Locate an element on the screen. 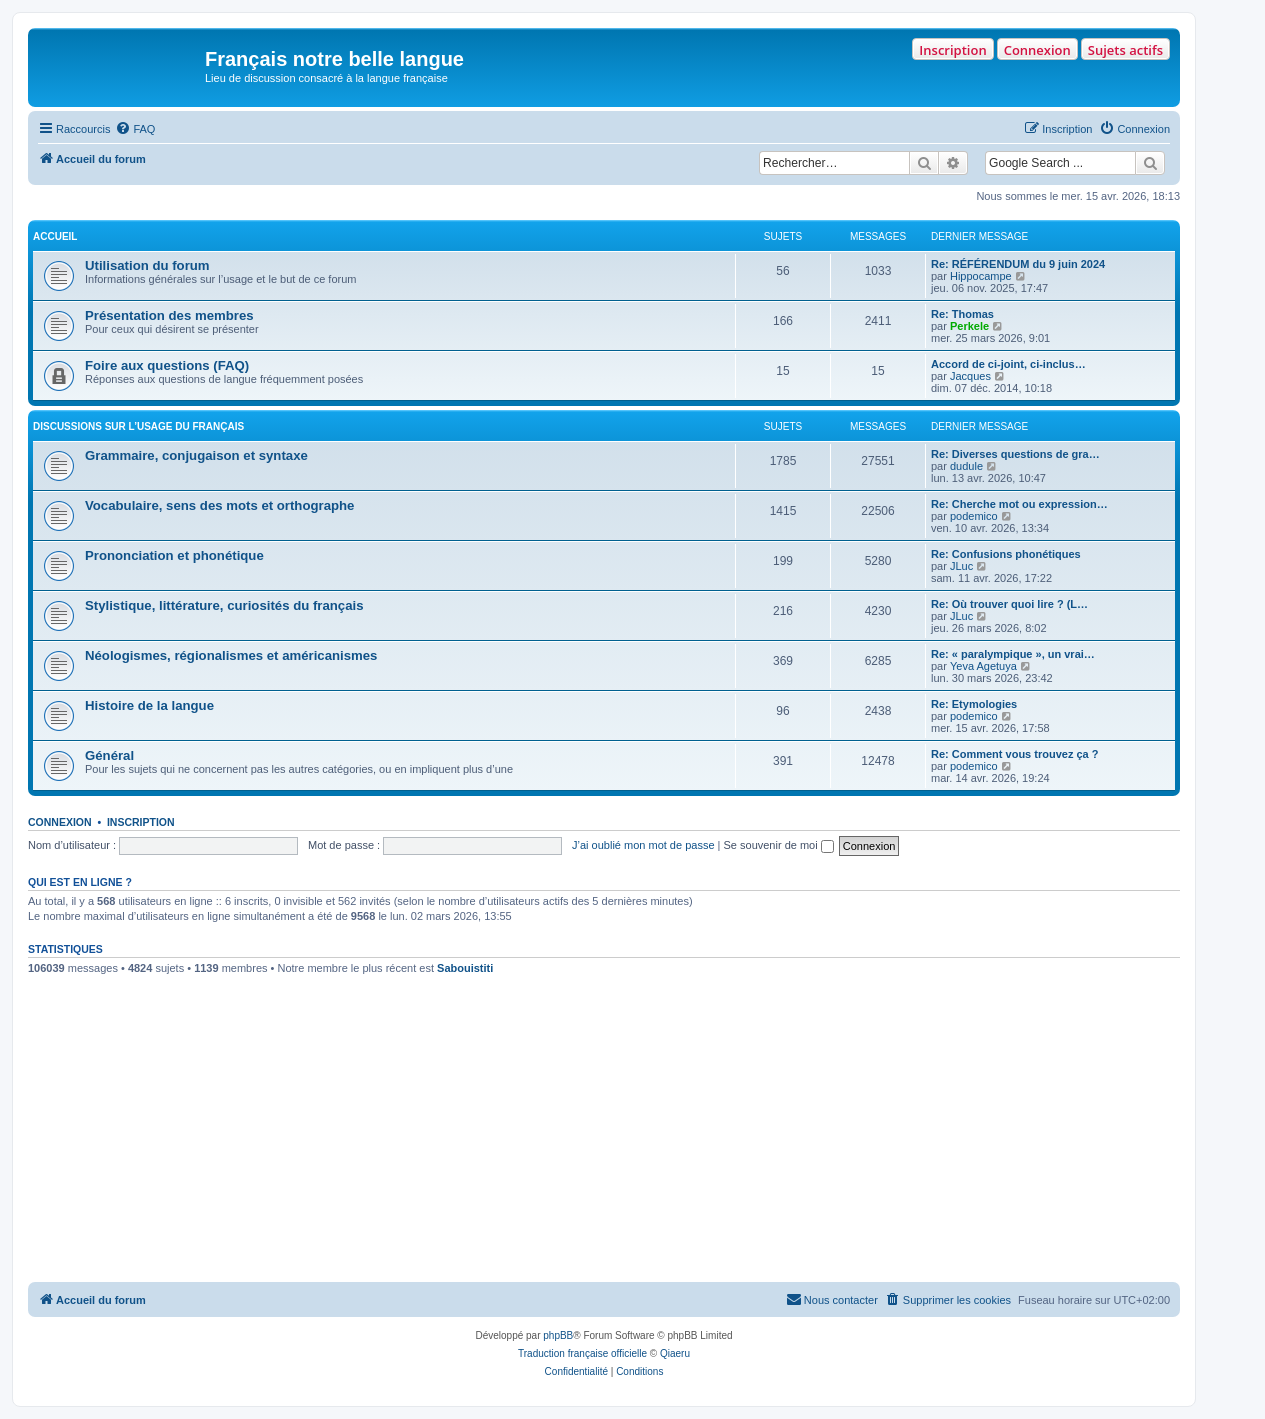  Traduction française officielle is located at coordinates (582, 1353).